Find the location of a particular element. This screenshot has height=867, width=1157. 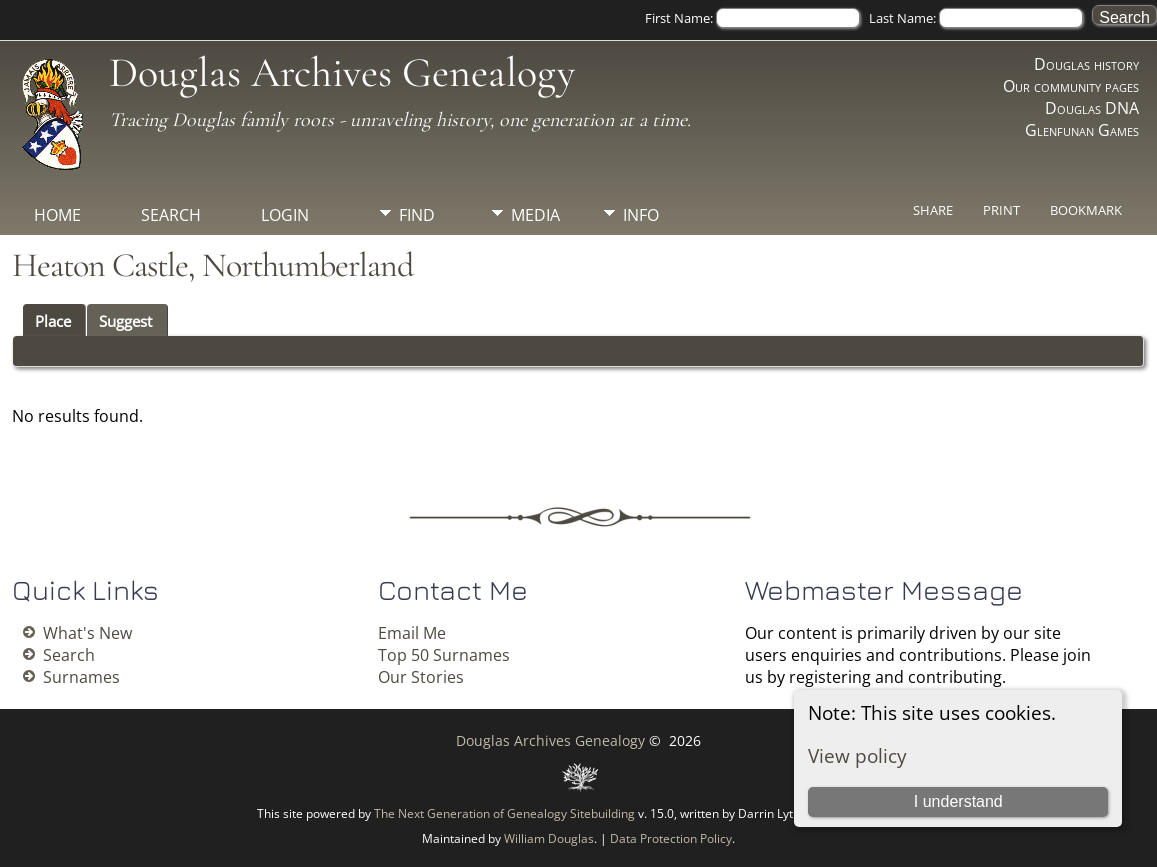

Login is located at coordinates (285, 215).